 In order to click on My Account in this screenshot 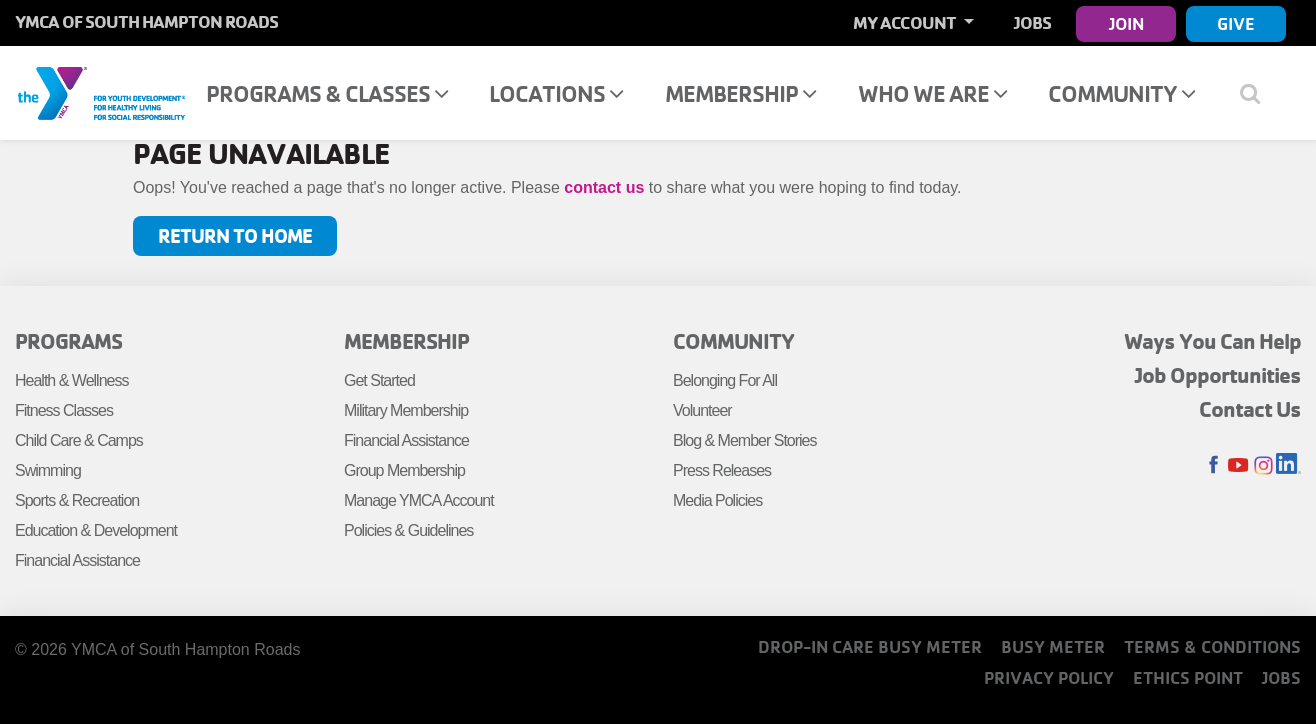, I will do `click(906, 22)`.